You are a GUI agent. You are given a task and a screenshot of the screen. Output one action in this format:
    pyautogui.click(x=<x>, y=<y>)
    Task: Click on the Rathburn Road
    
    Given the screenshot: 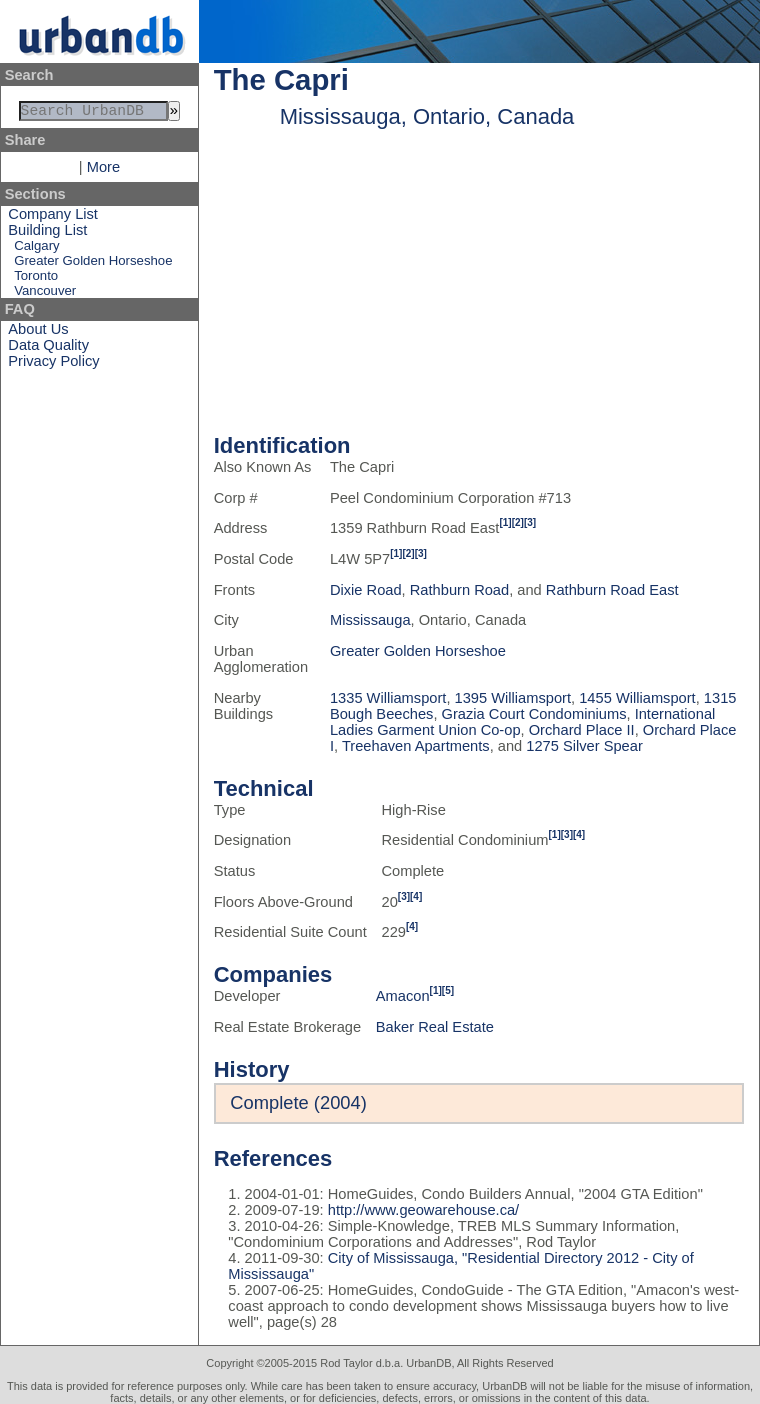 What is the action you would take?
    pyautogui.click(x=459, y=590)
    